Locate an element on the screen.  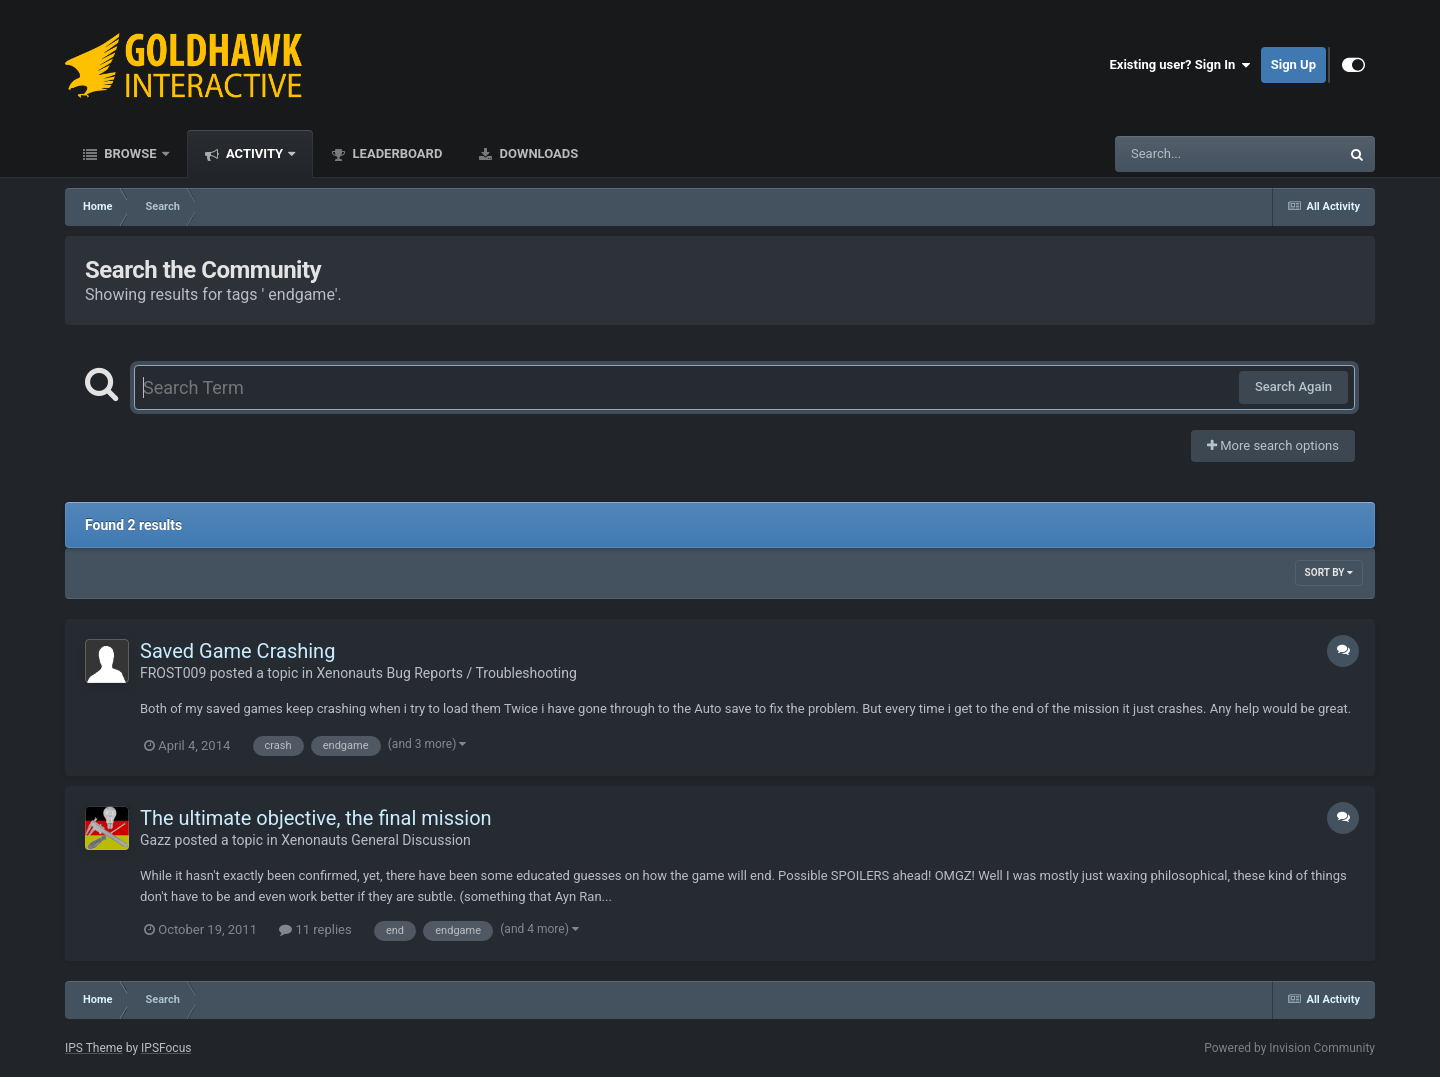
Sort By is located at coordinates (1329, 572).